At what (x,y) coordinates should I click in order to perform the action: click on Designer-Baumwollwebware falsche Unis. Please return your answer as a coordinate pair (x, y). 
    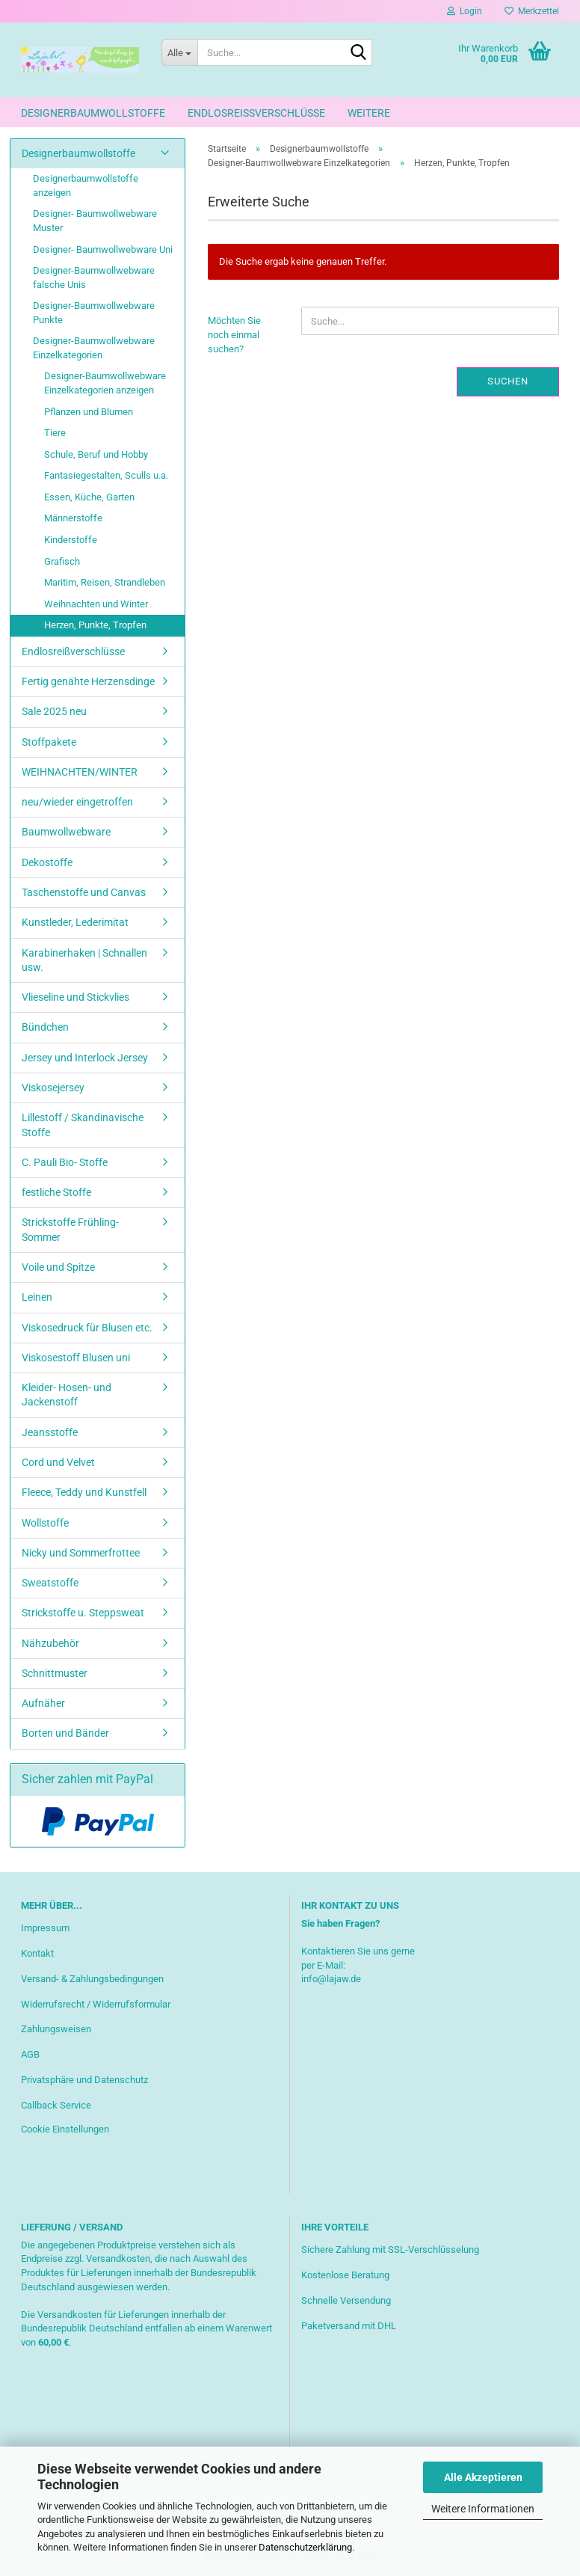
    Looking at the image, I should click on (94, 277).